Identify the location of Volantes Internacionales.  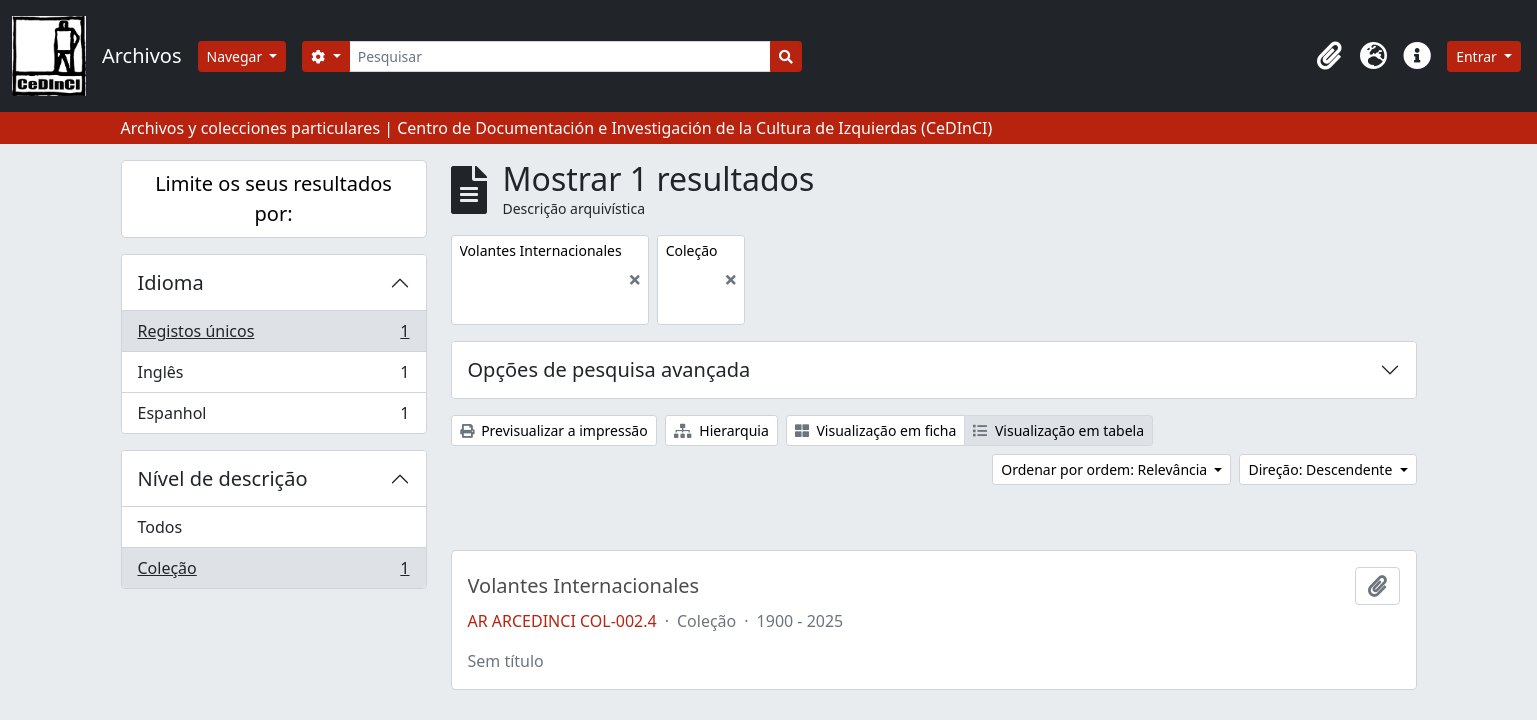
(584, 586).